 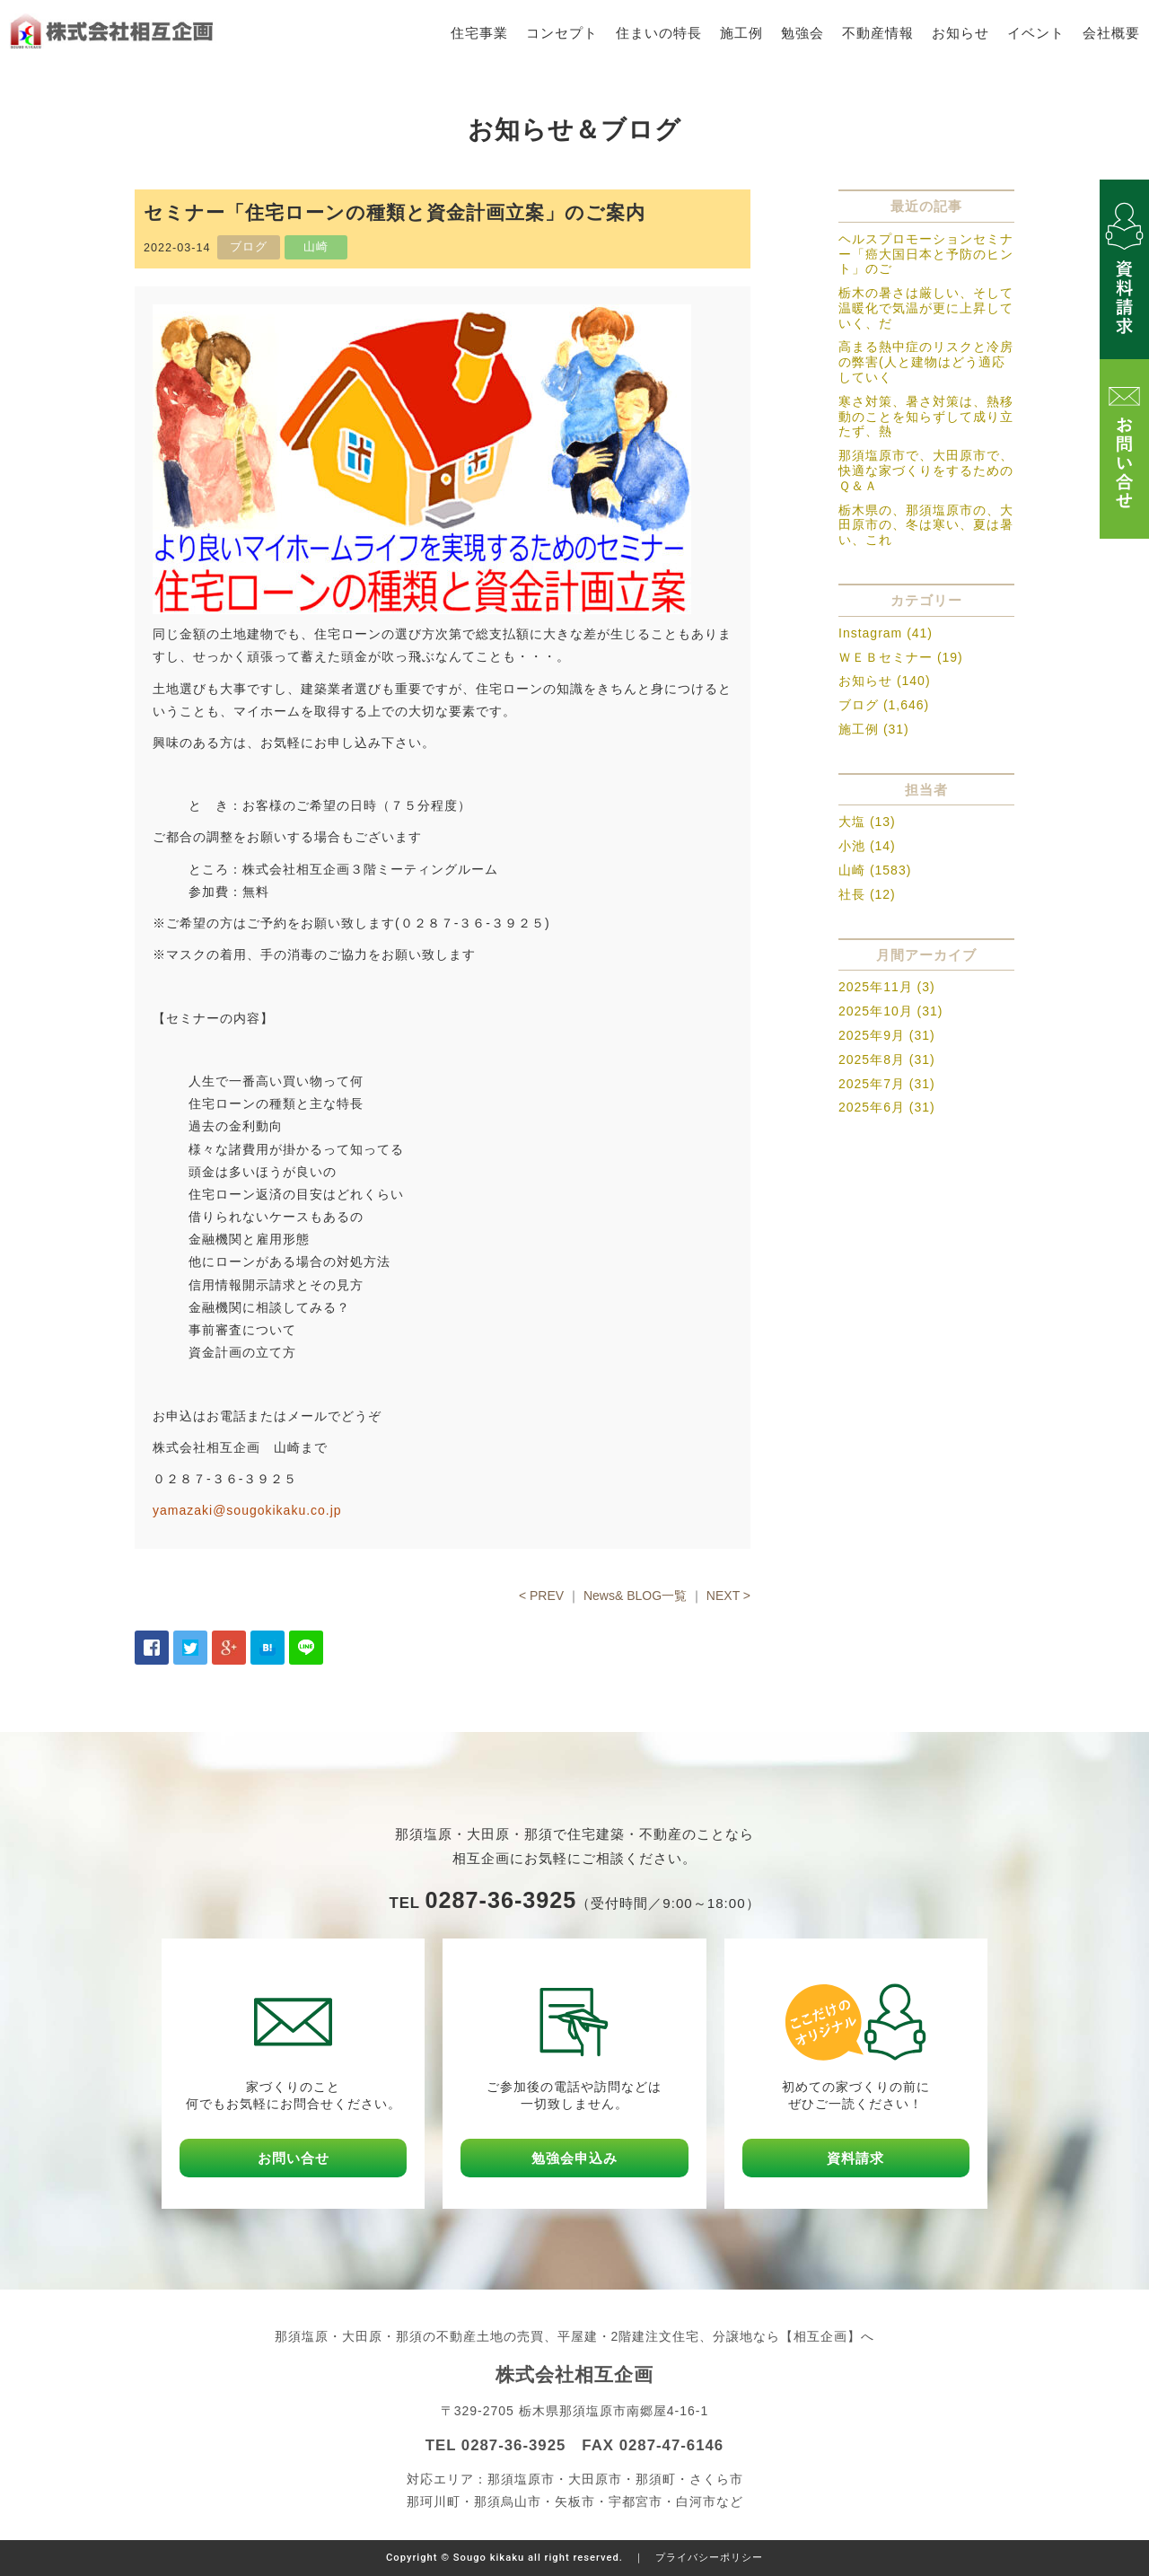 What do you see at coordinates (925, 470) in the screenshot?
I see `那須塩原市で、大田原市で、快適な家づくりをするためのＱ＆Ａ` at bounding box center [925, 470].